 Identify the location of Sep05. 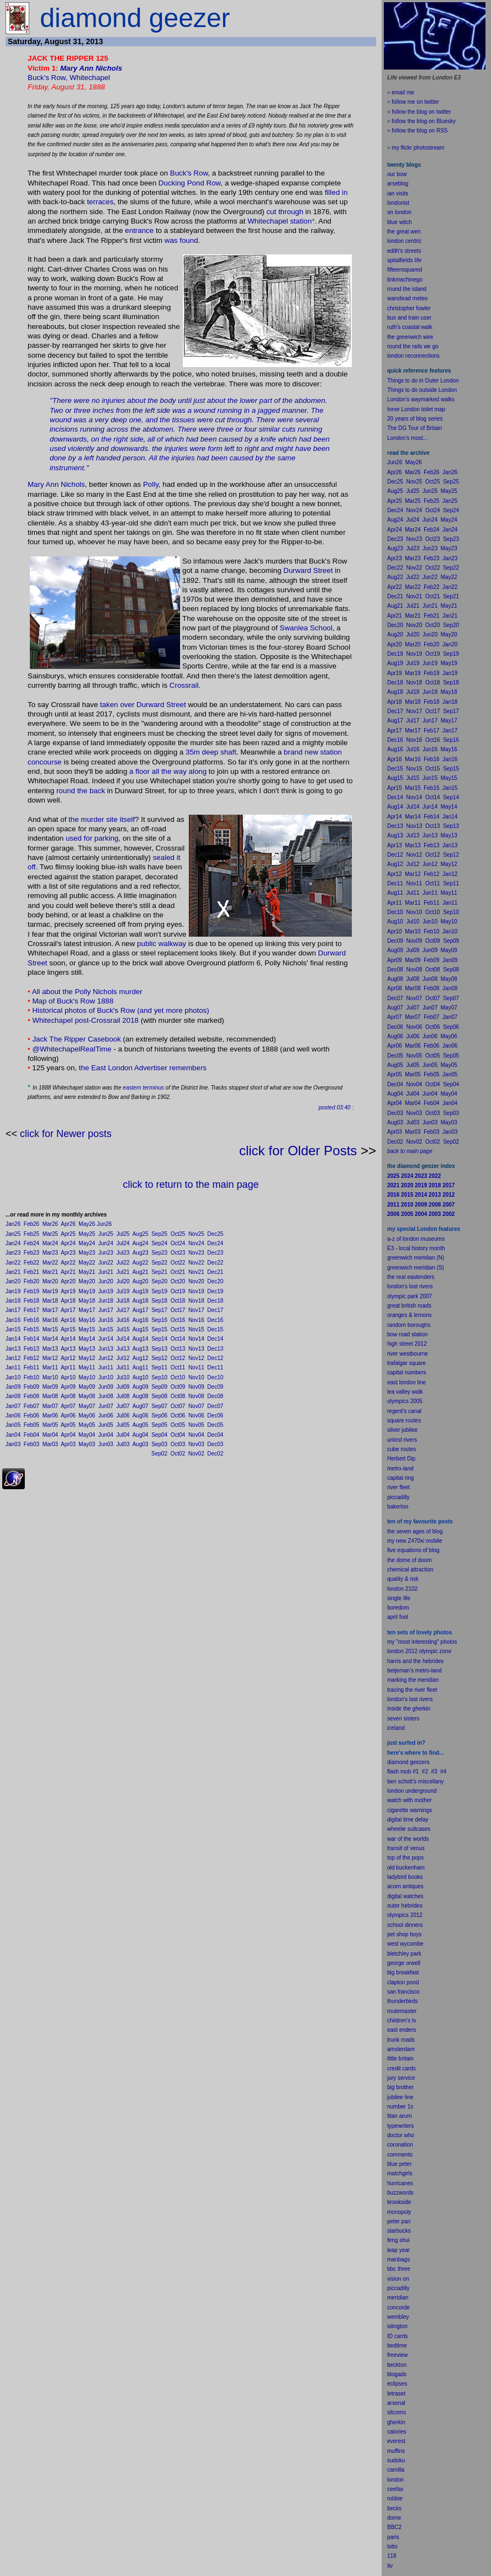
(159, 1425).